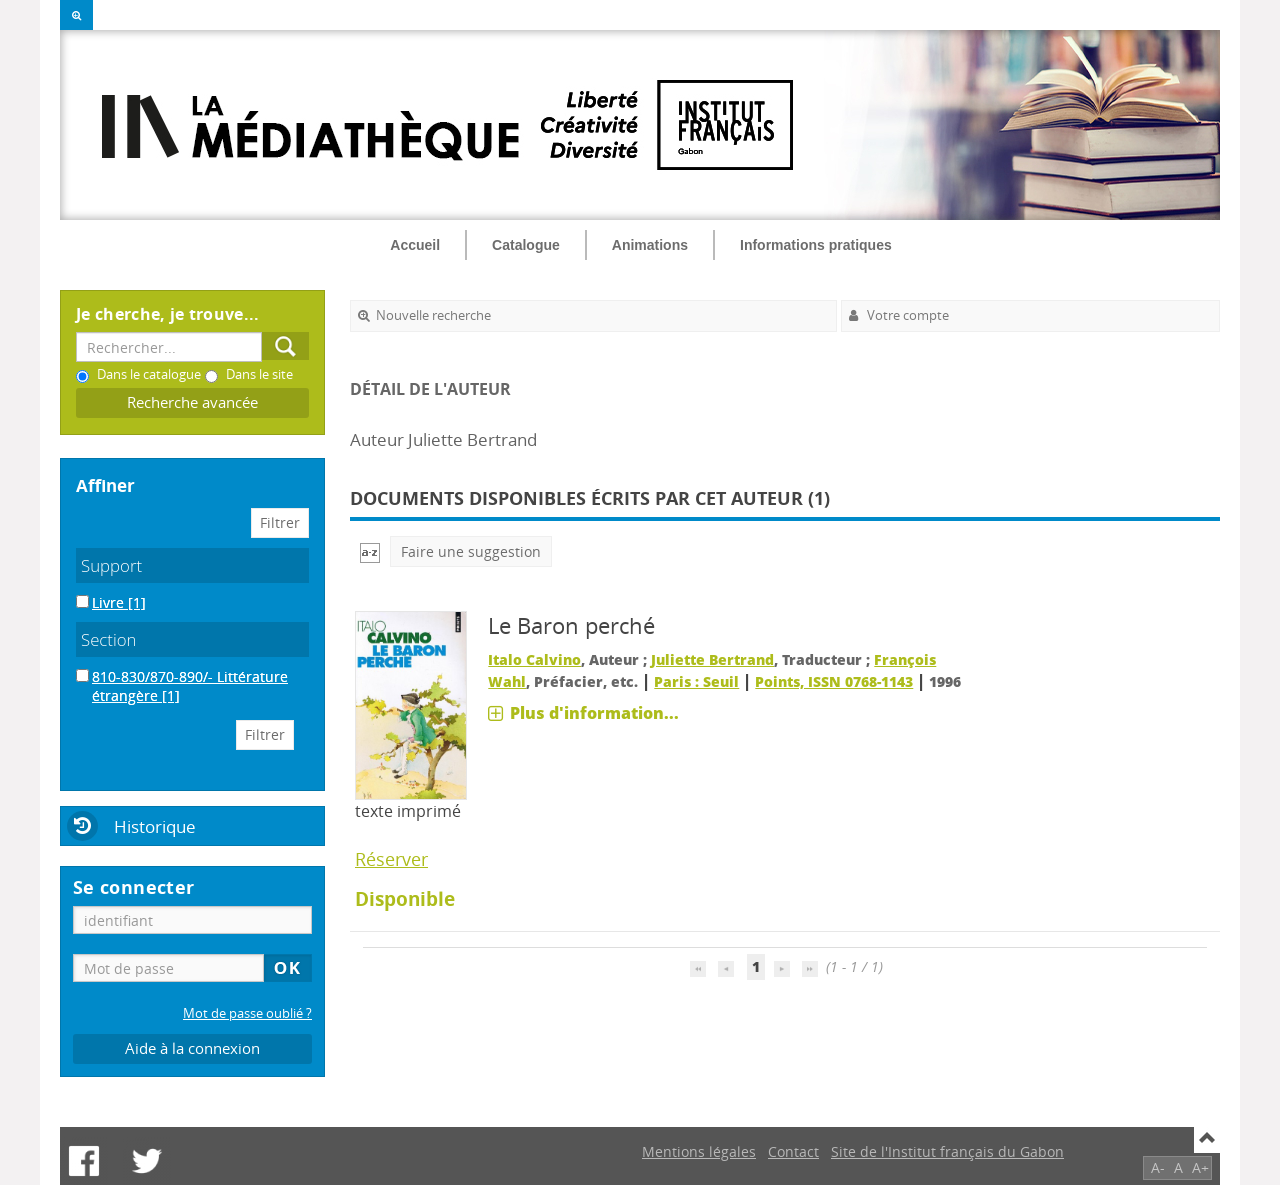 The image size is (1280, 1185). I want to click on Recherche avancée, so click(192, 402).